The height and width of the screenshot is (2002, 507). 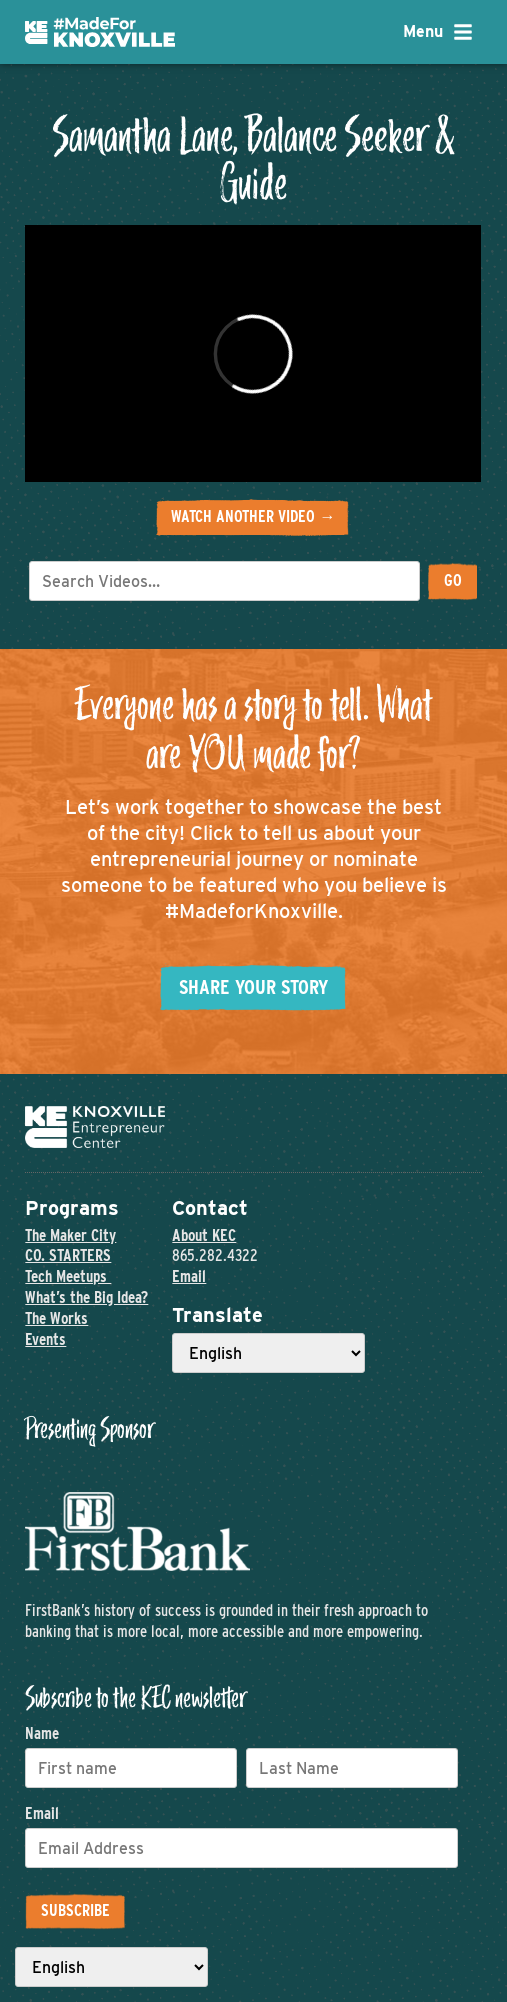 What do you see at coordinates (253, 516) in the screenshot?
I see `Watch another video →` at bounding box center [253, 516].